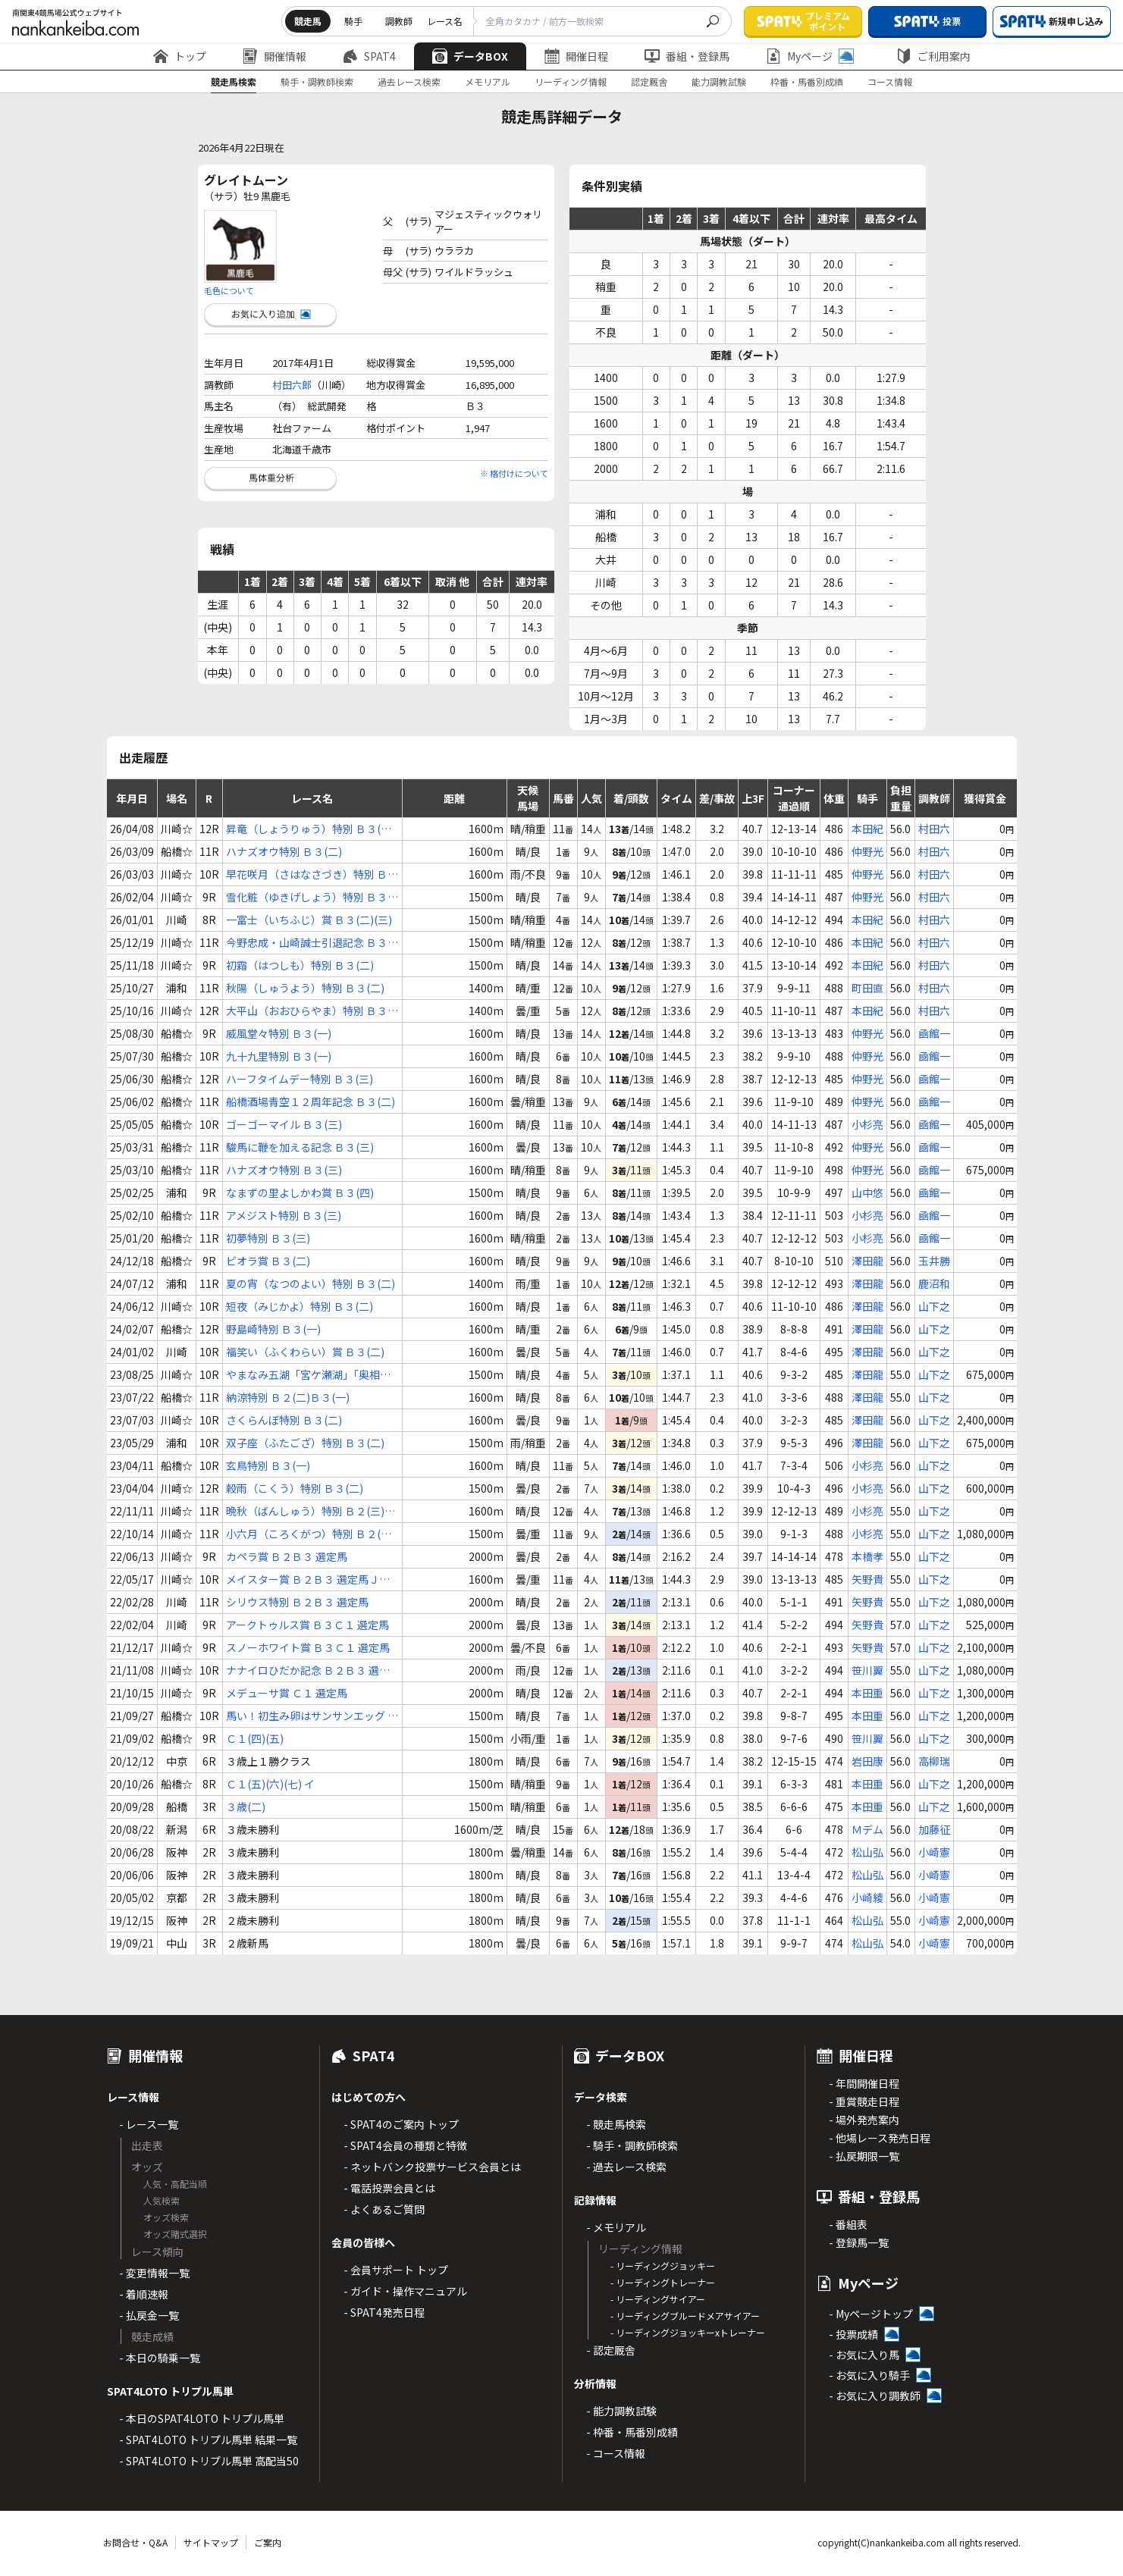 Image resolution: width=1123 pixels, height=2576 pixels. Describe the element at coordinates (576, 56) in the screenshot. I see `開催日程` at that location.